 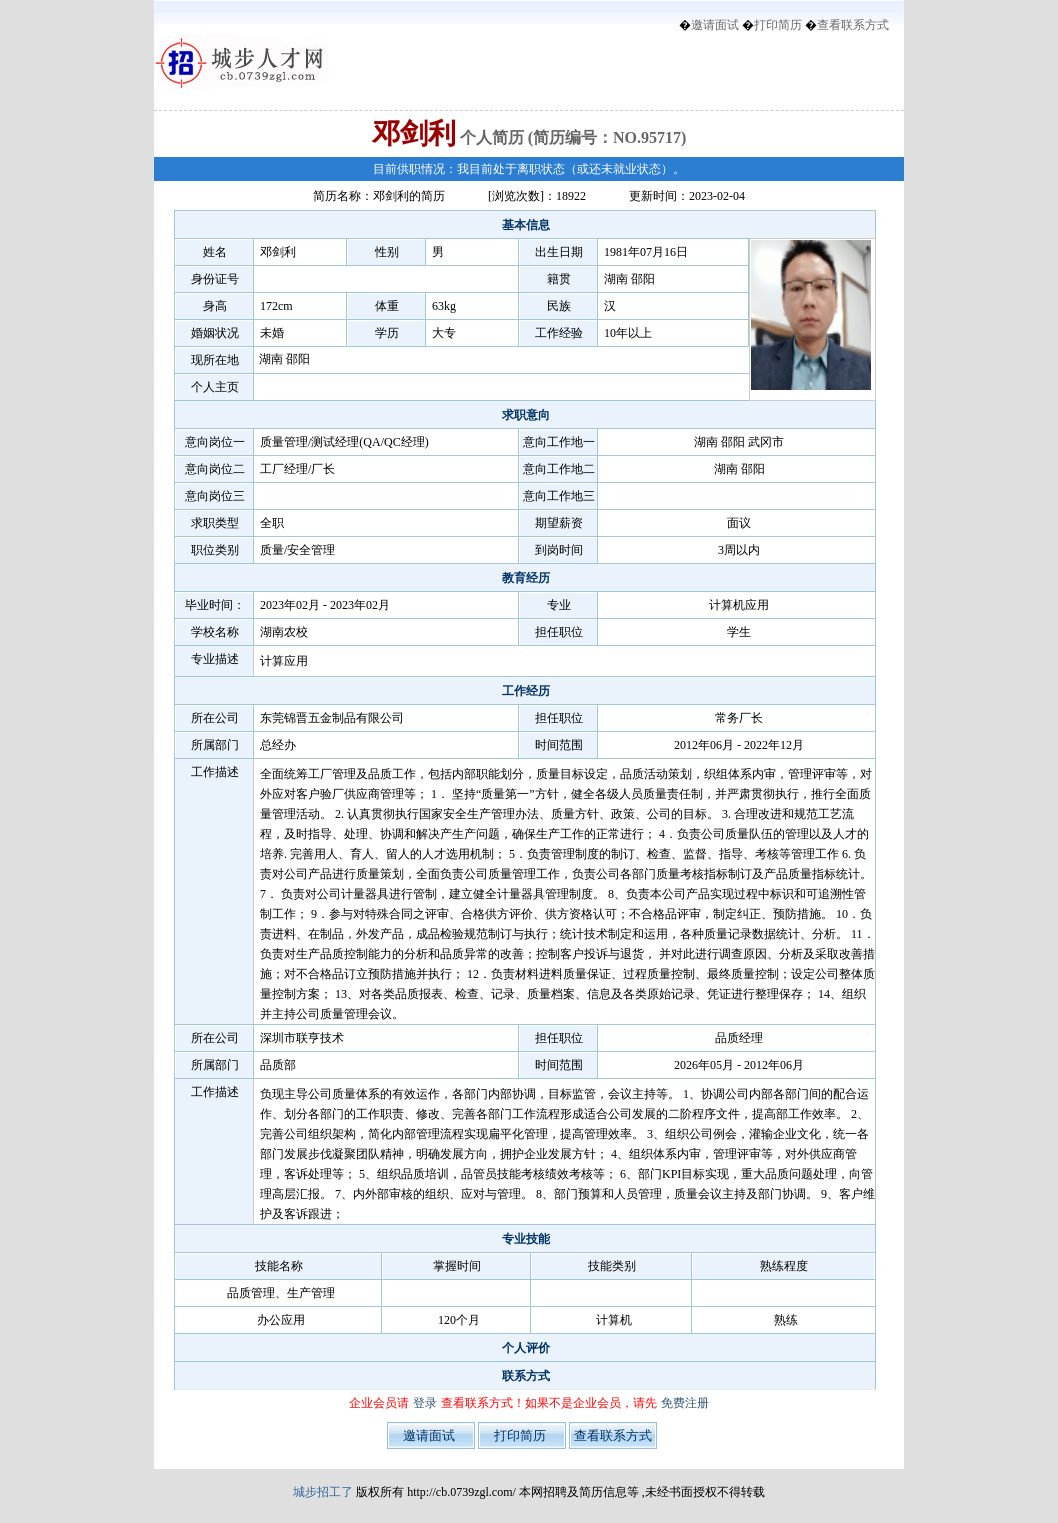 I want to click on 查看联系方式, so click(x=853, y=25).